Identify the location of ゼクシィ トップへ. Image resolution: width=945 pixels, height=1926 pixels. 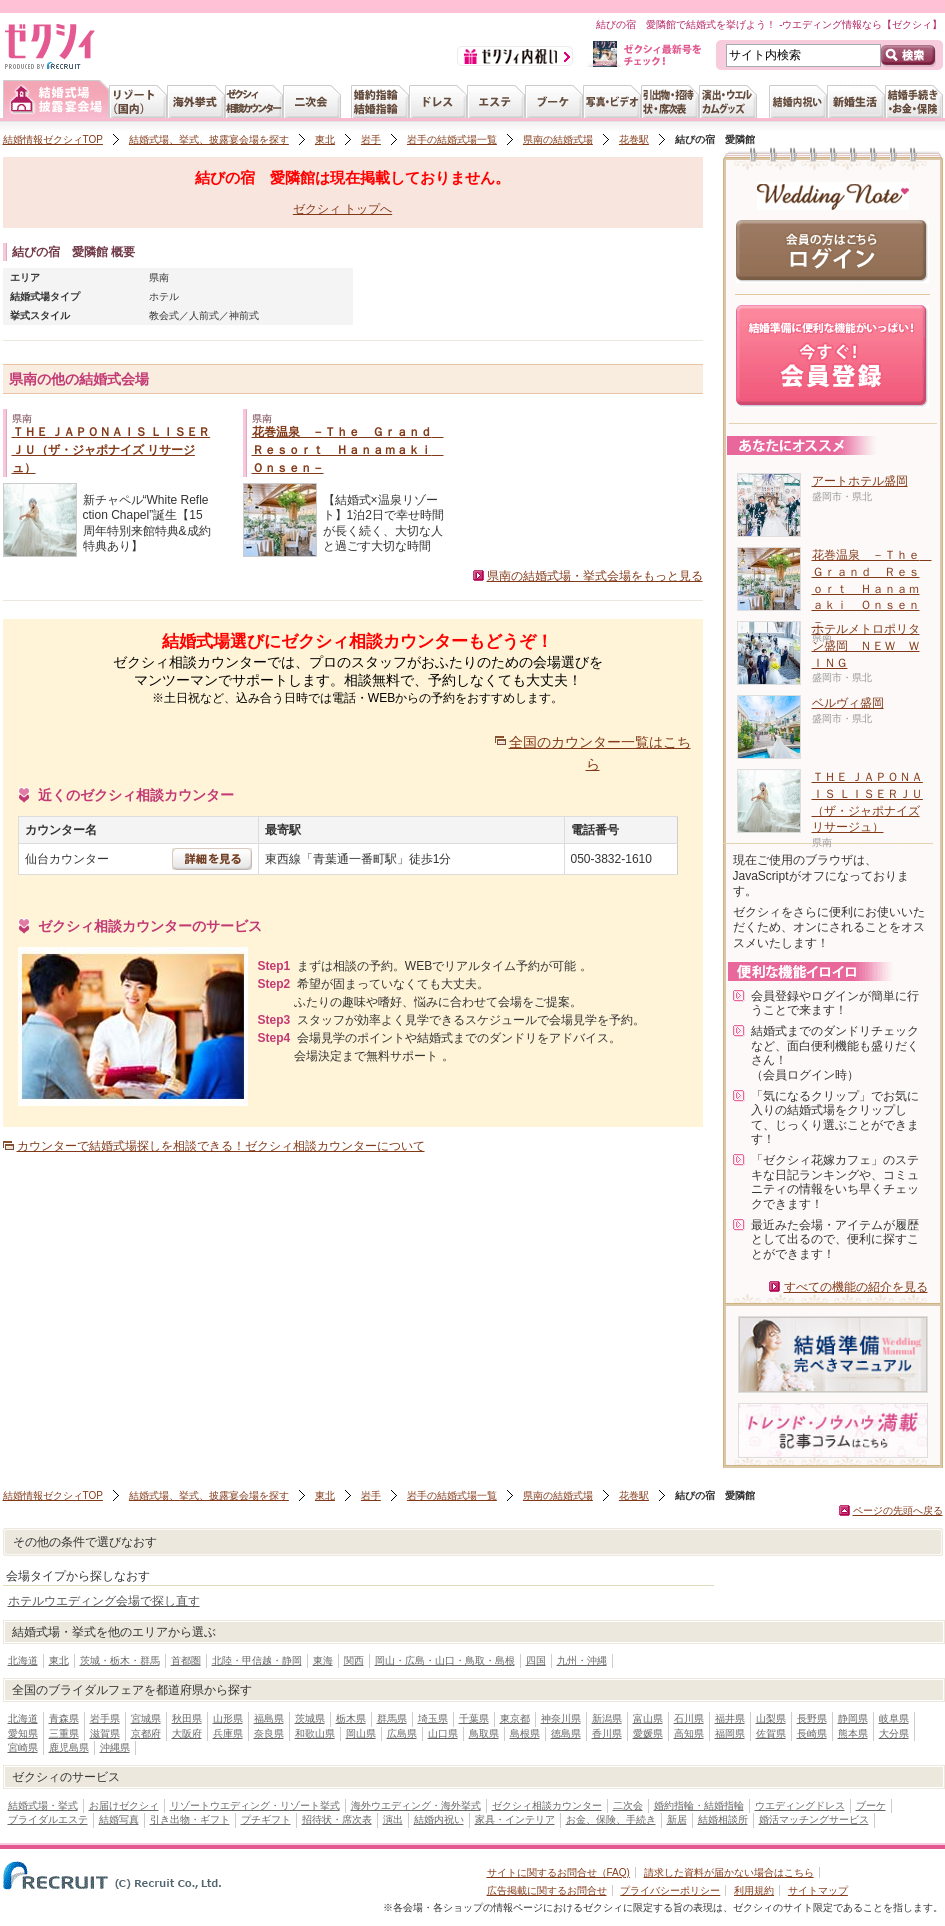
(342, 209).